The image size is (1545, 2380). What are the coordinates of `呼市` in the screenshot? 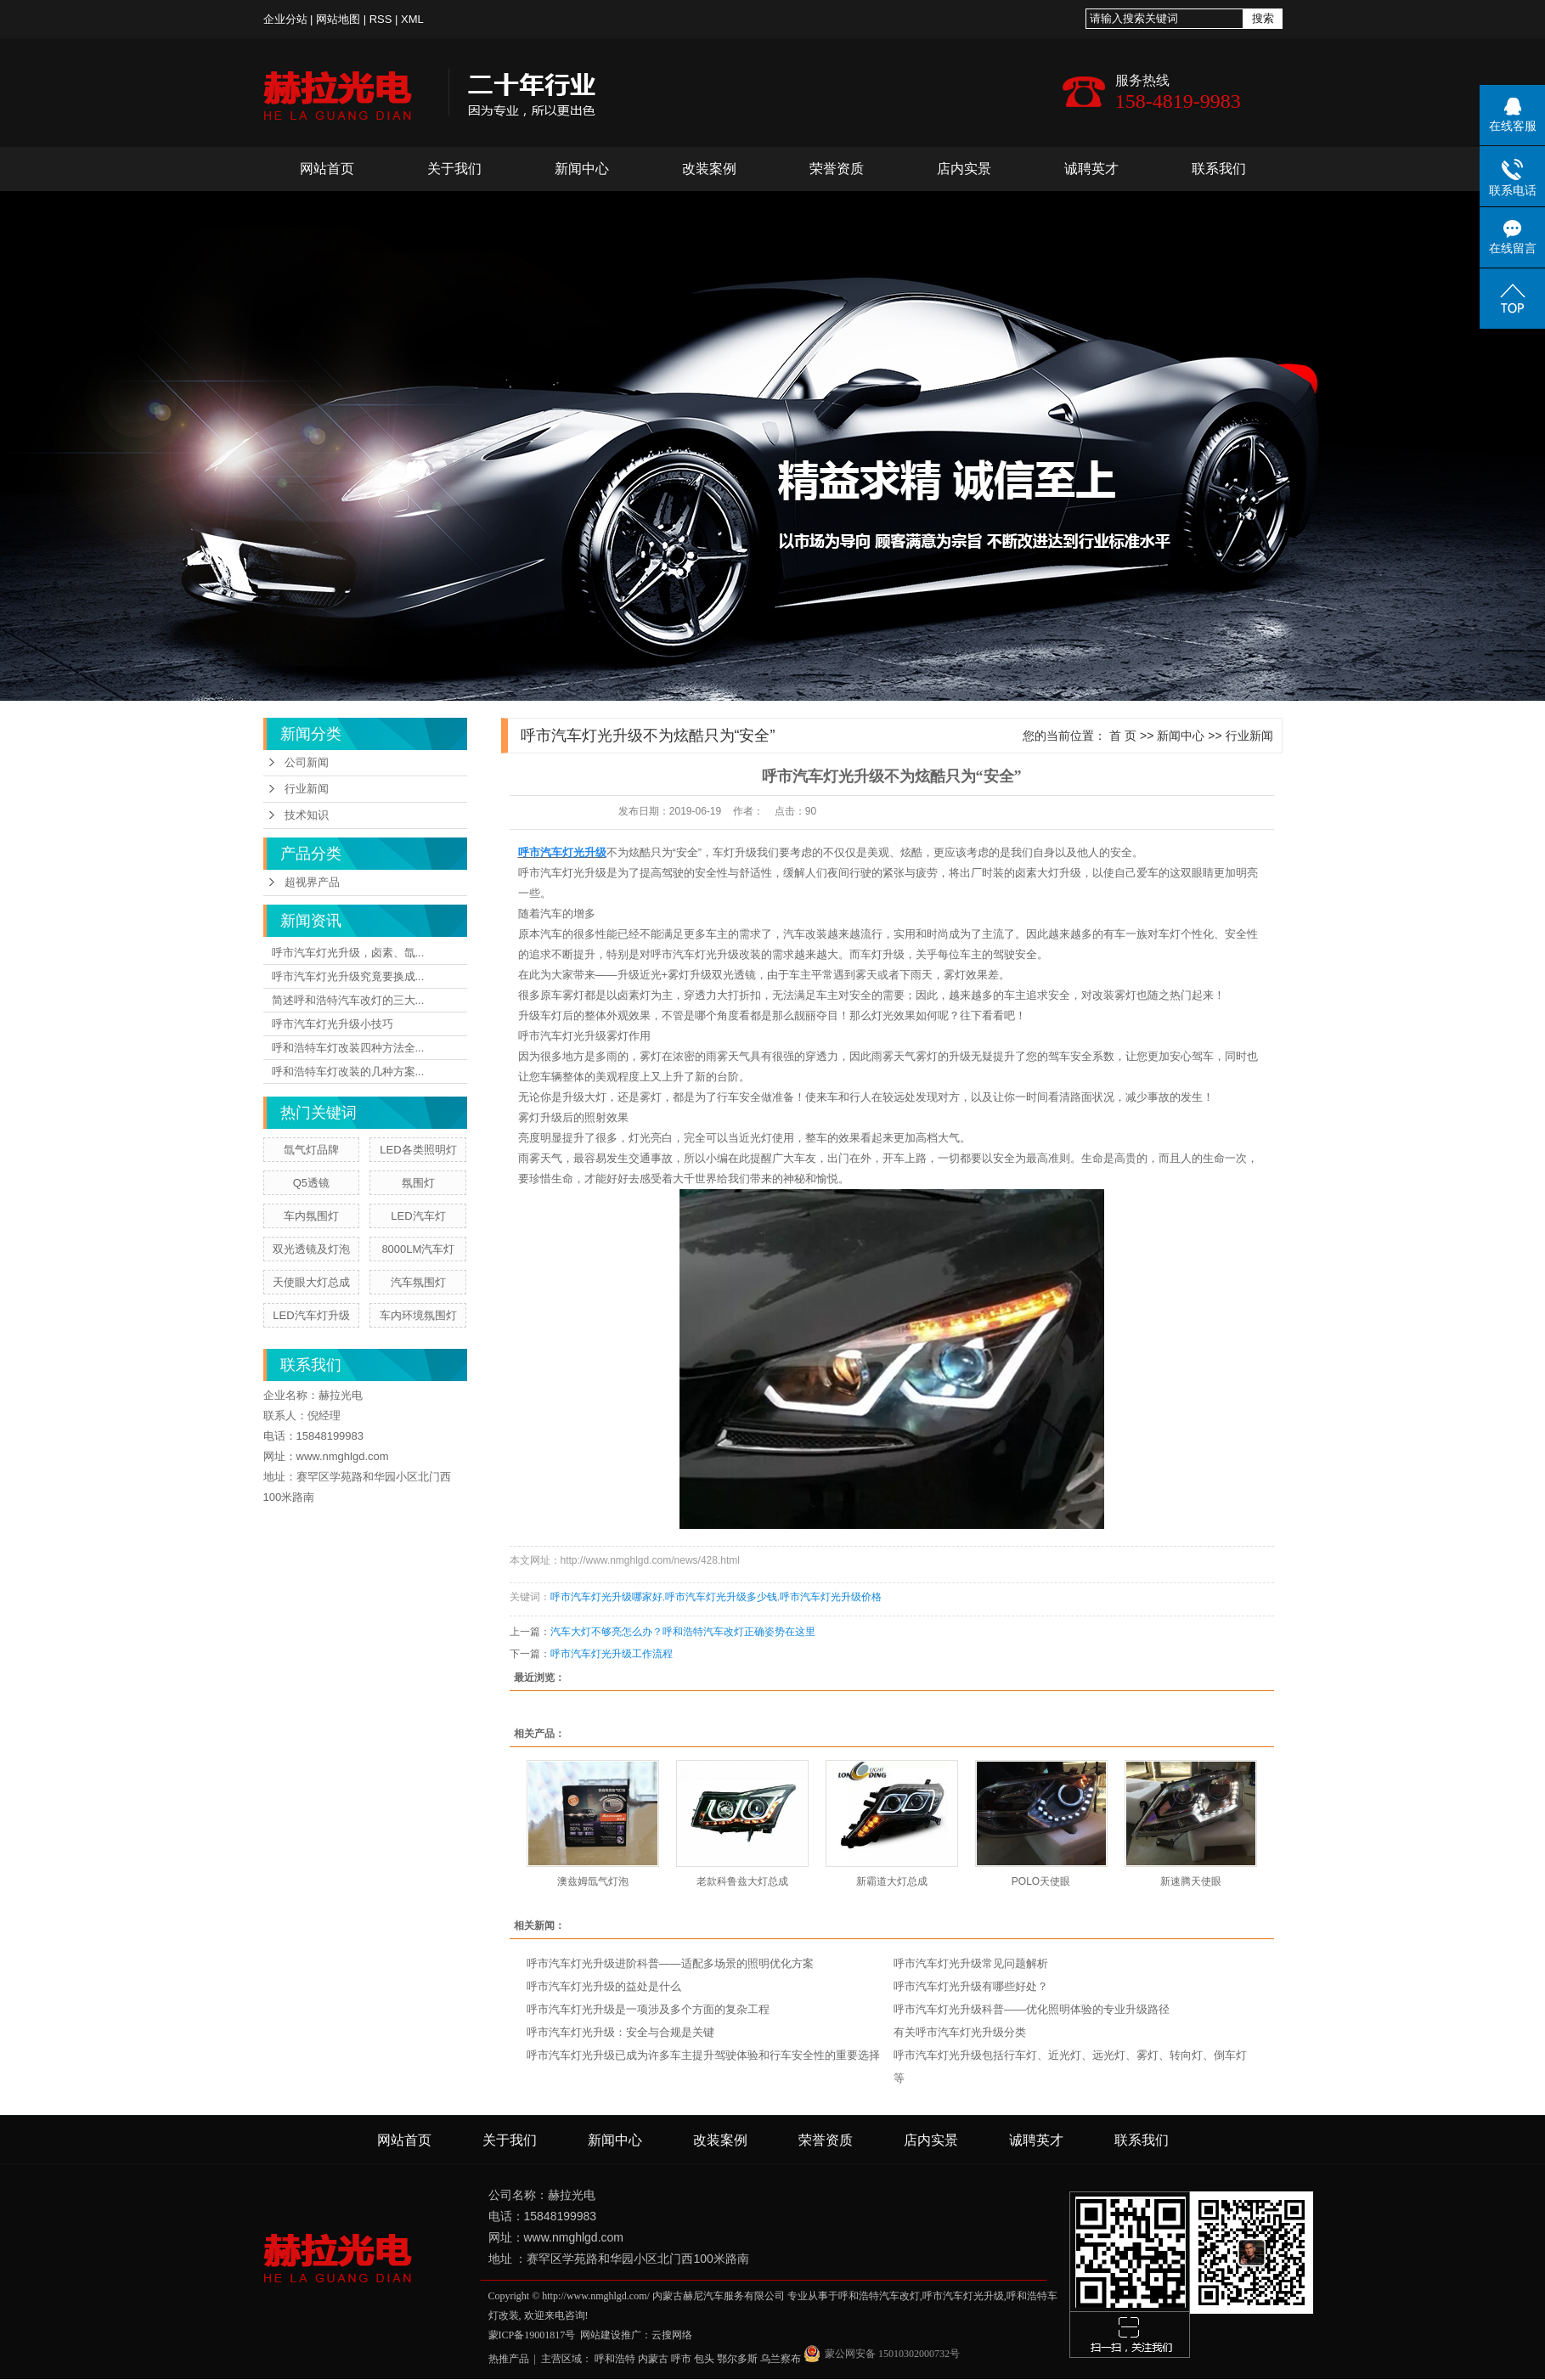 It's located at (681, 2359).